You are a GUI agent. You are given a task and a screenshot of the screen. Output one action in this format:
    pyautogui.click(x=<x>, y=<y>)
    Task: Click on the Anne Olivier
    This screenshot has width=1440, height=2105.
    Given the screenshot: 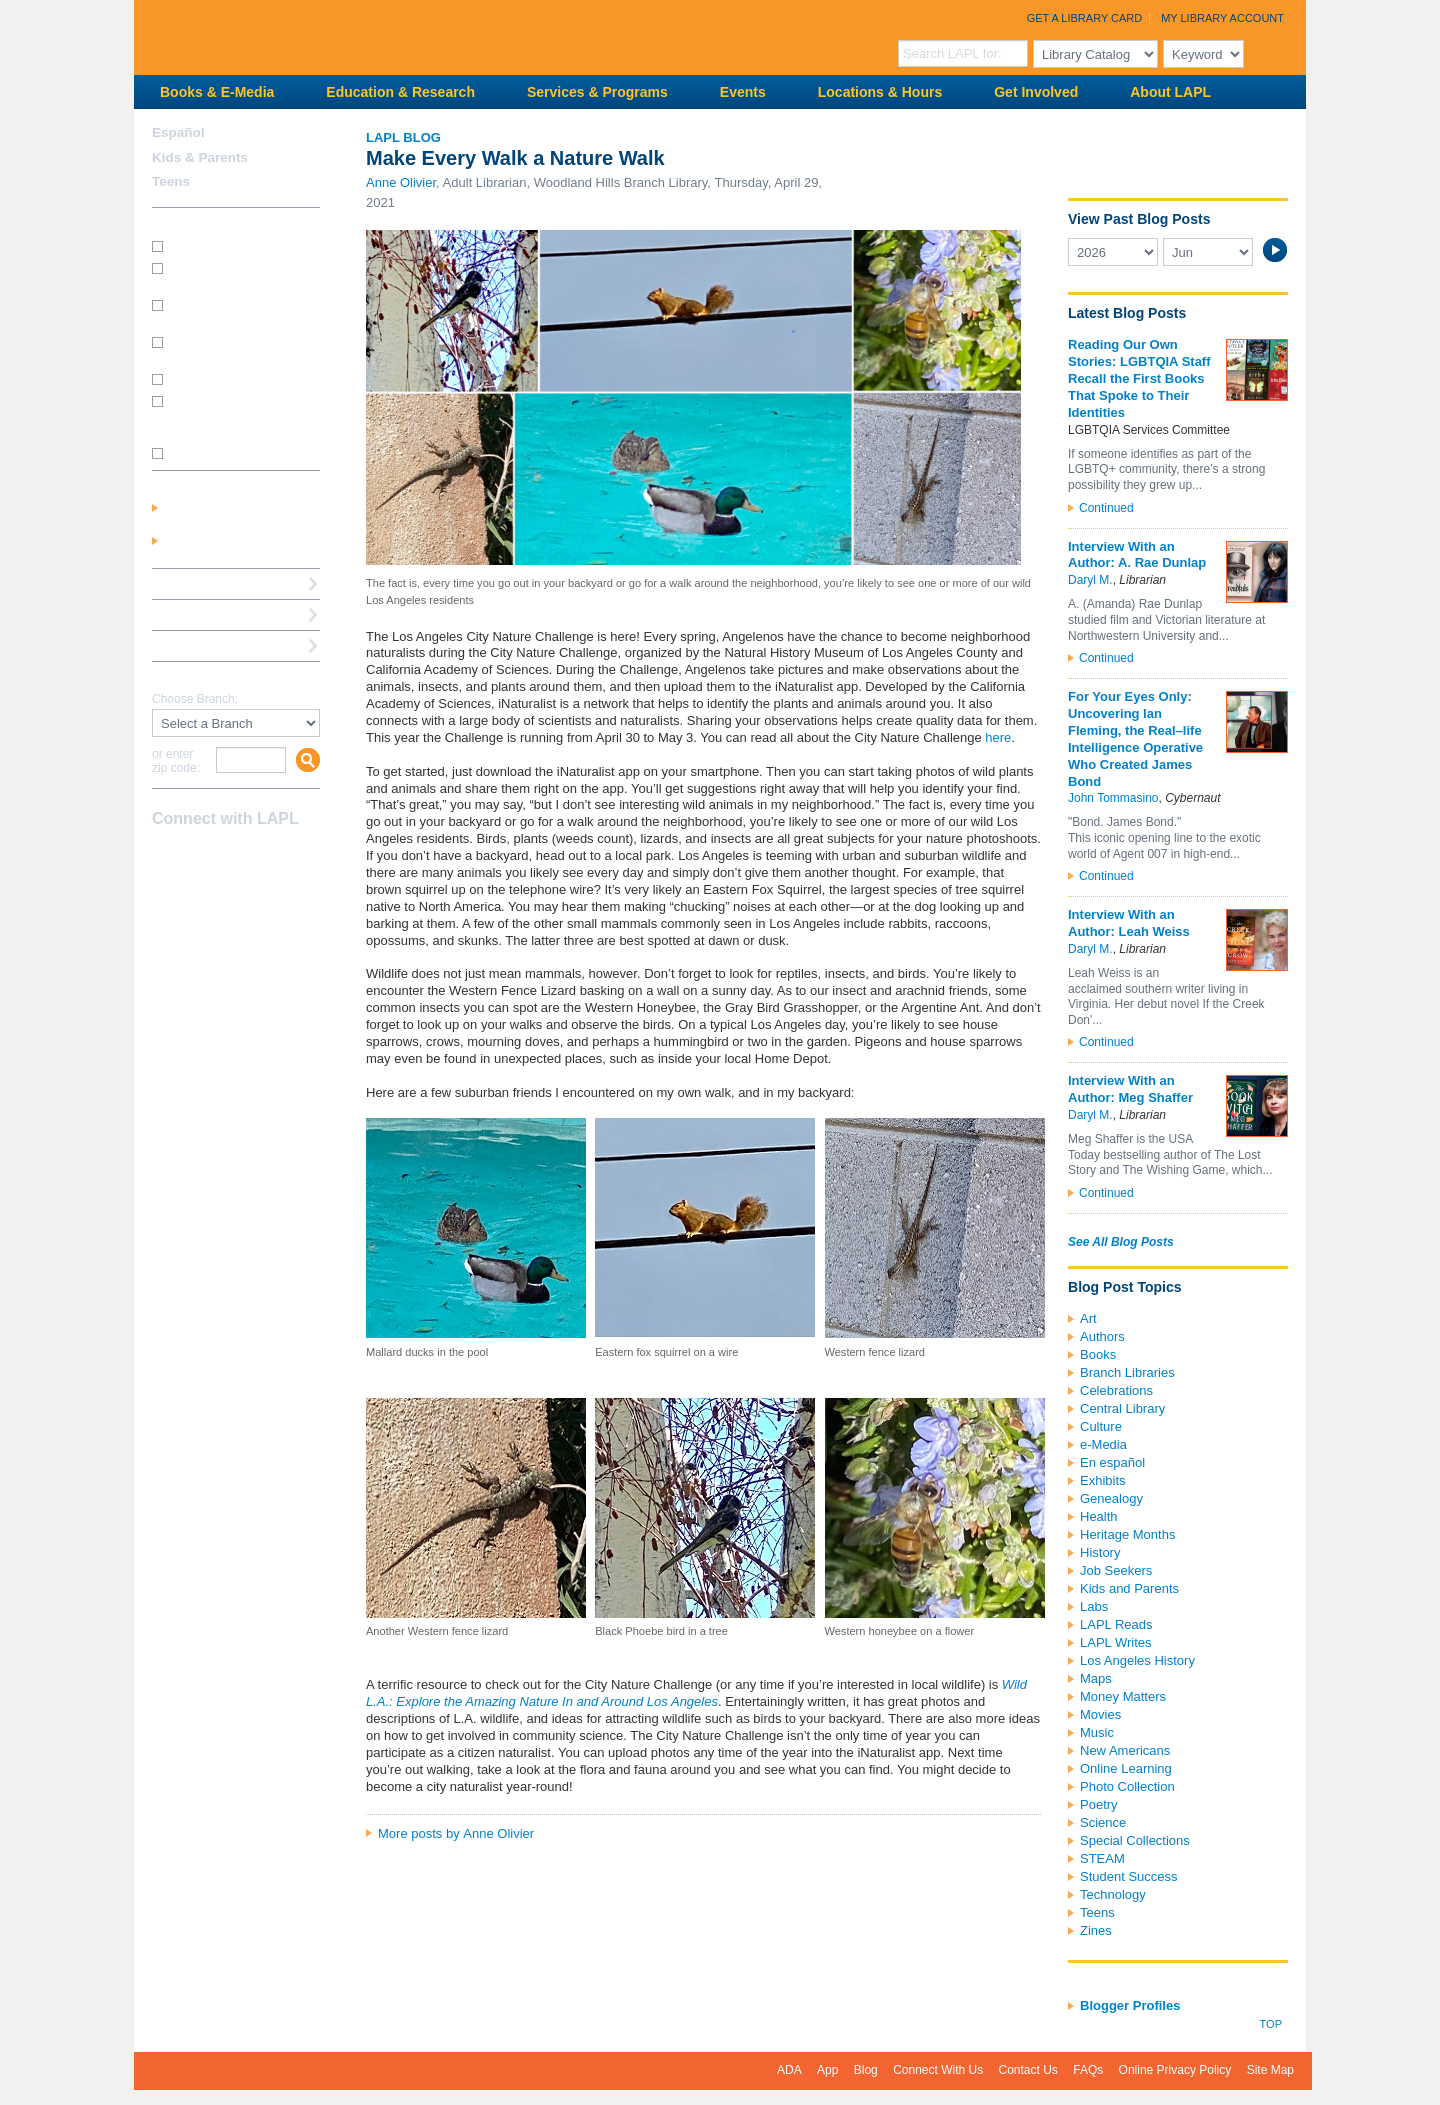 What is the action you would take?
    pyautogui.click(x=401, y=182)
    